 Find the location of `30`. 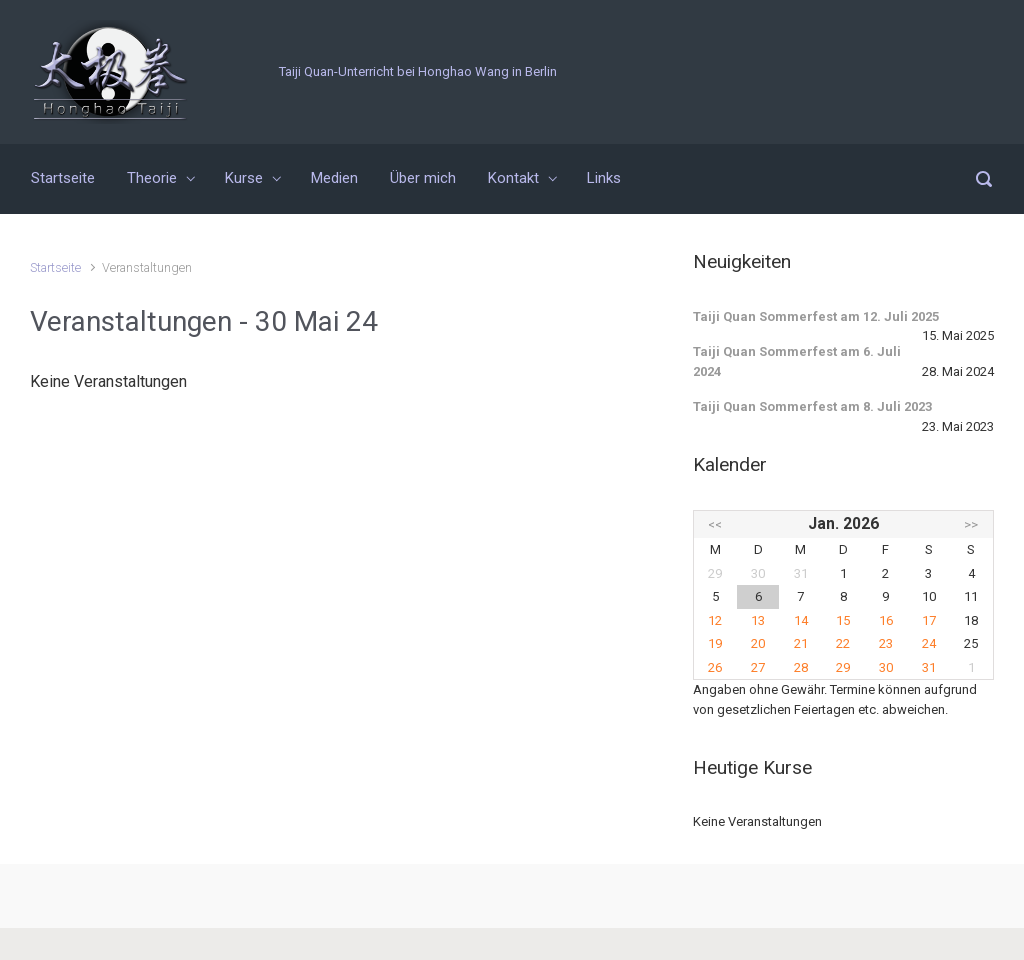

30 is located at coordinates (886, 667).